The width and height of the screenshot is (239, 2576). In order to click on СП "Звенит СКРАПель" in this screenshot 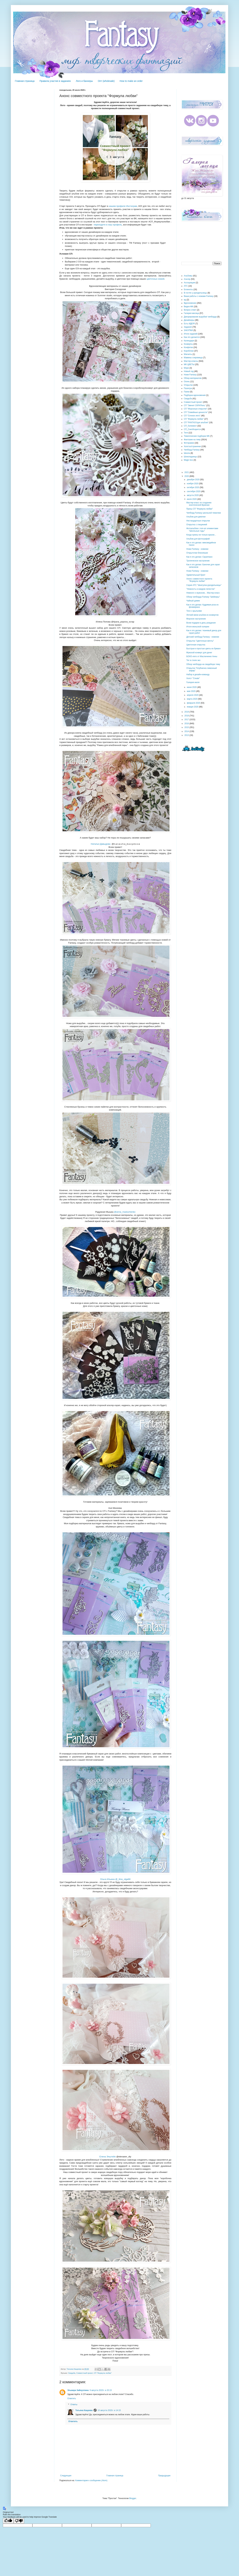, I will do `click(195, 405)`.